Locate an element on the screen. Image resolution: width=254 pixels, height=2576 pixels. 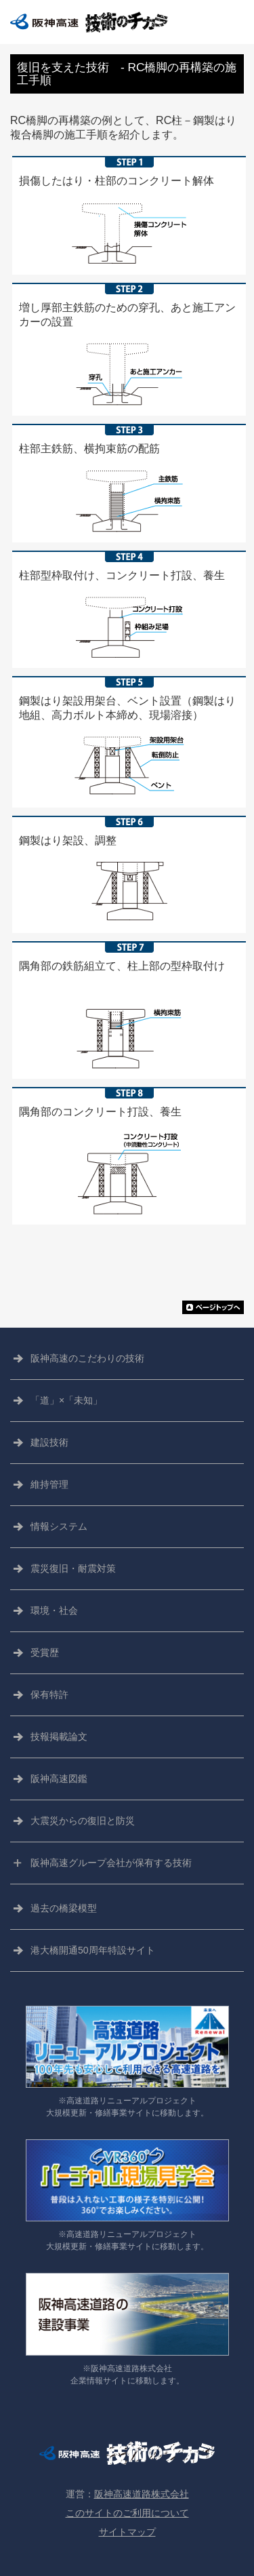
このサイトのご利用について is located at coordinates (127, 2513).